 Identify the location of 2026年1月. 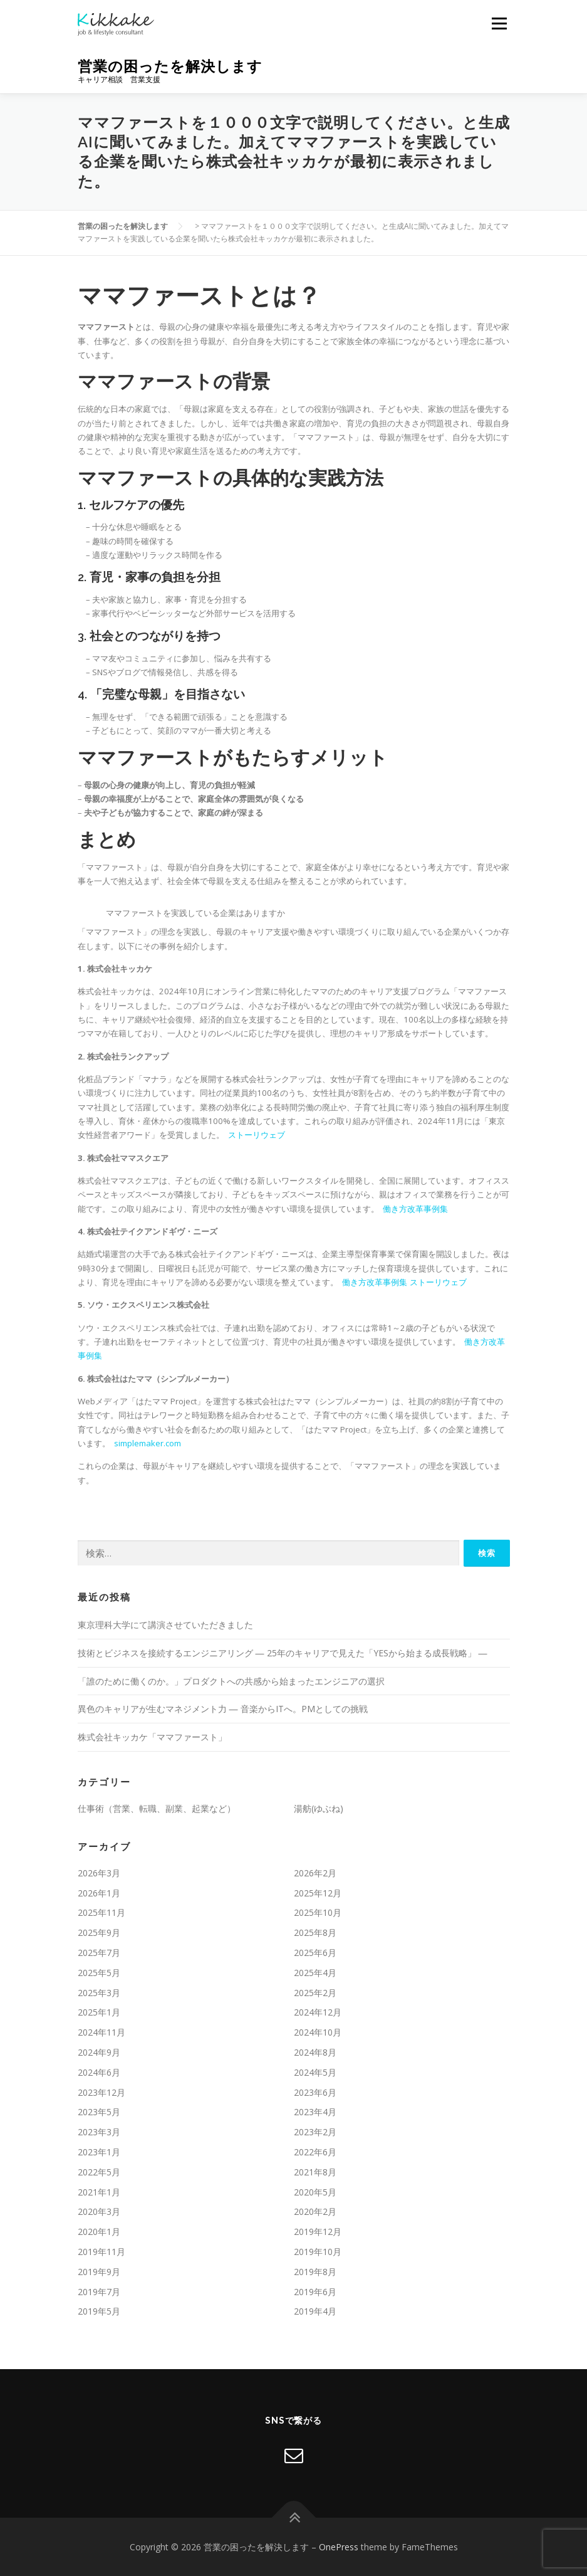
(99, 1893).